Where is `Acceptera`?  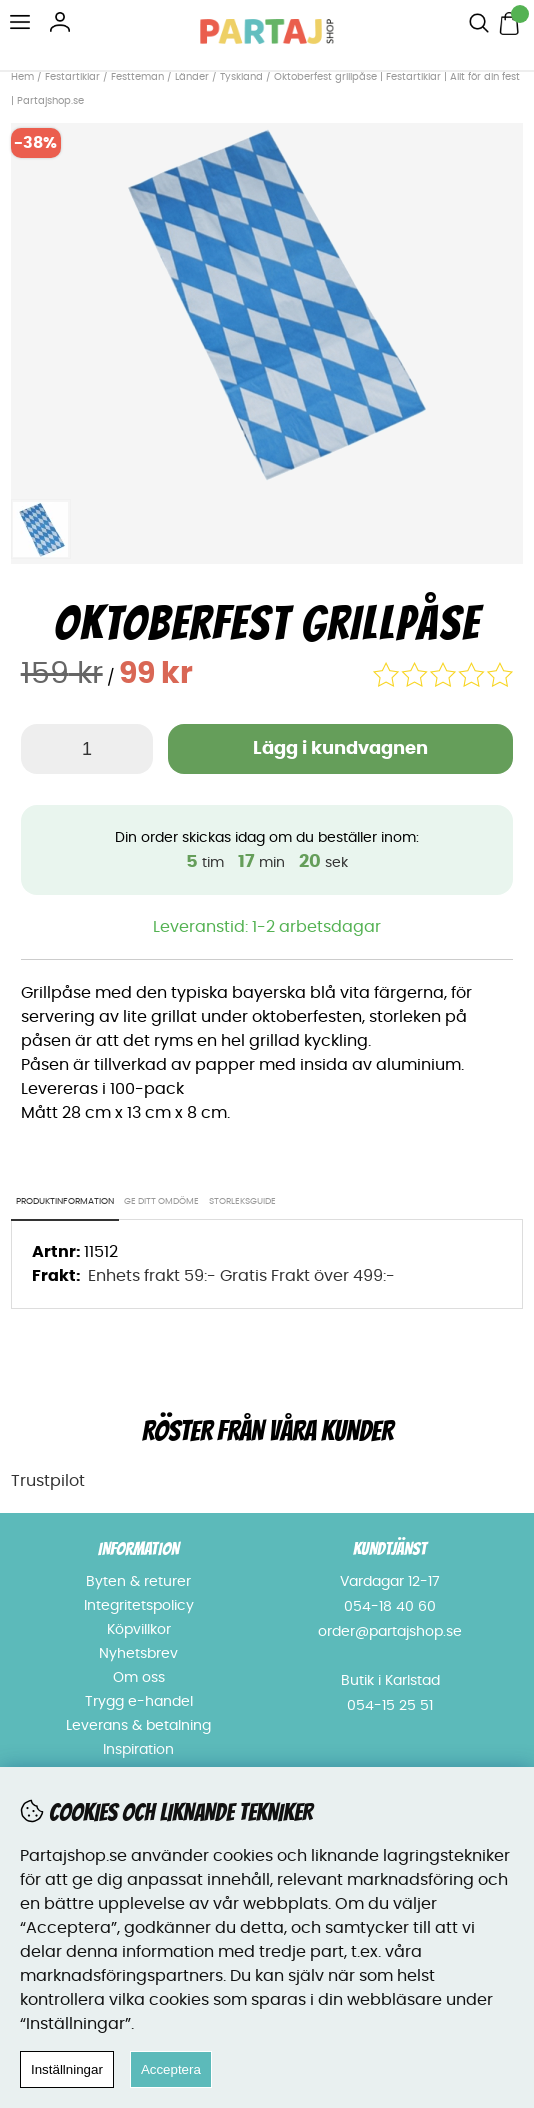
Acceptera is located at coordinates (171, 2069).